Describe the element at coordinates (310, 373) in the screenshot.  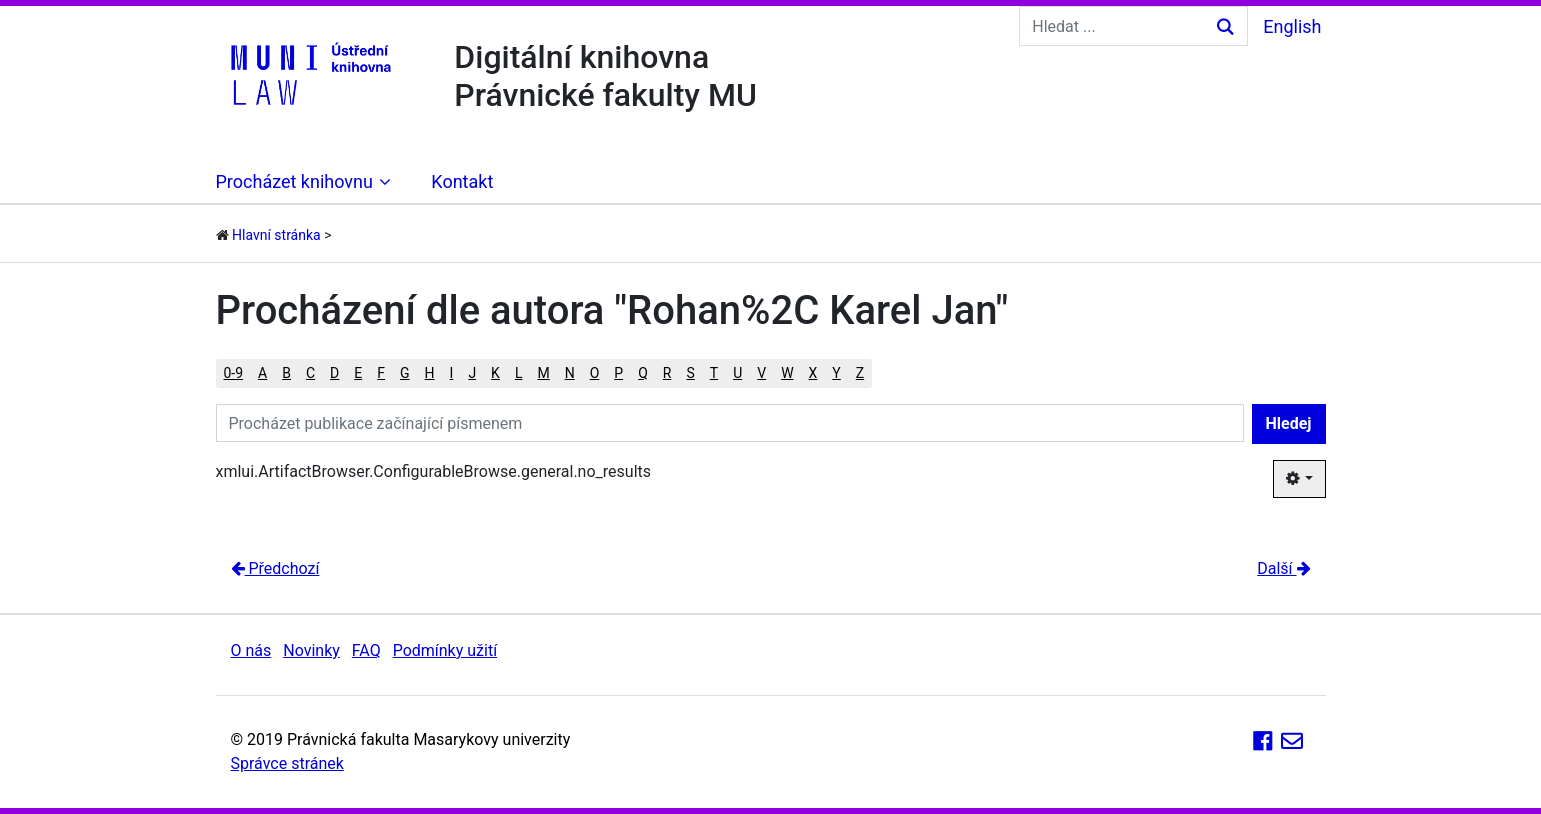
I see `C [button]` at that location.